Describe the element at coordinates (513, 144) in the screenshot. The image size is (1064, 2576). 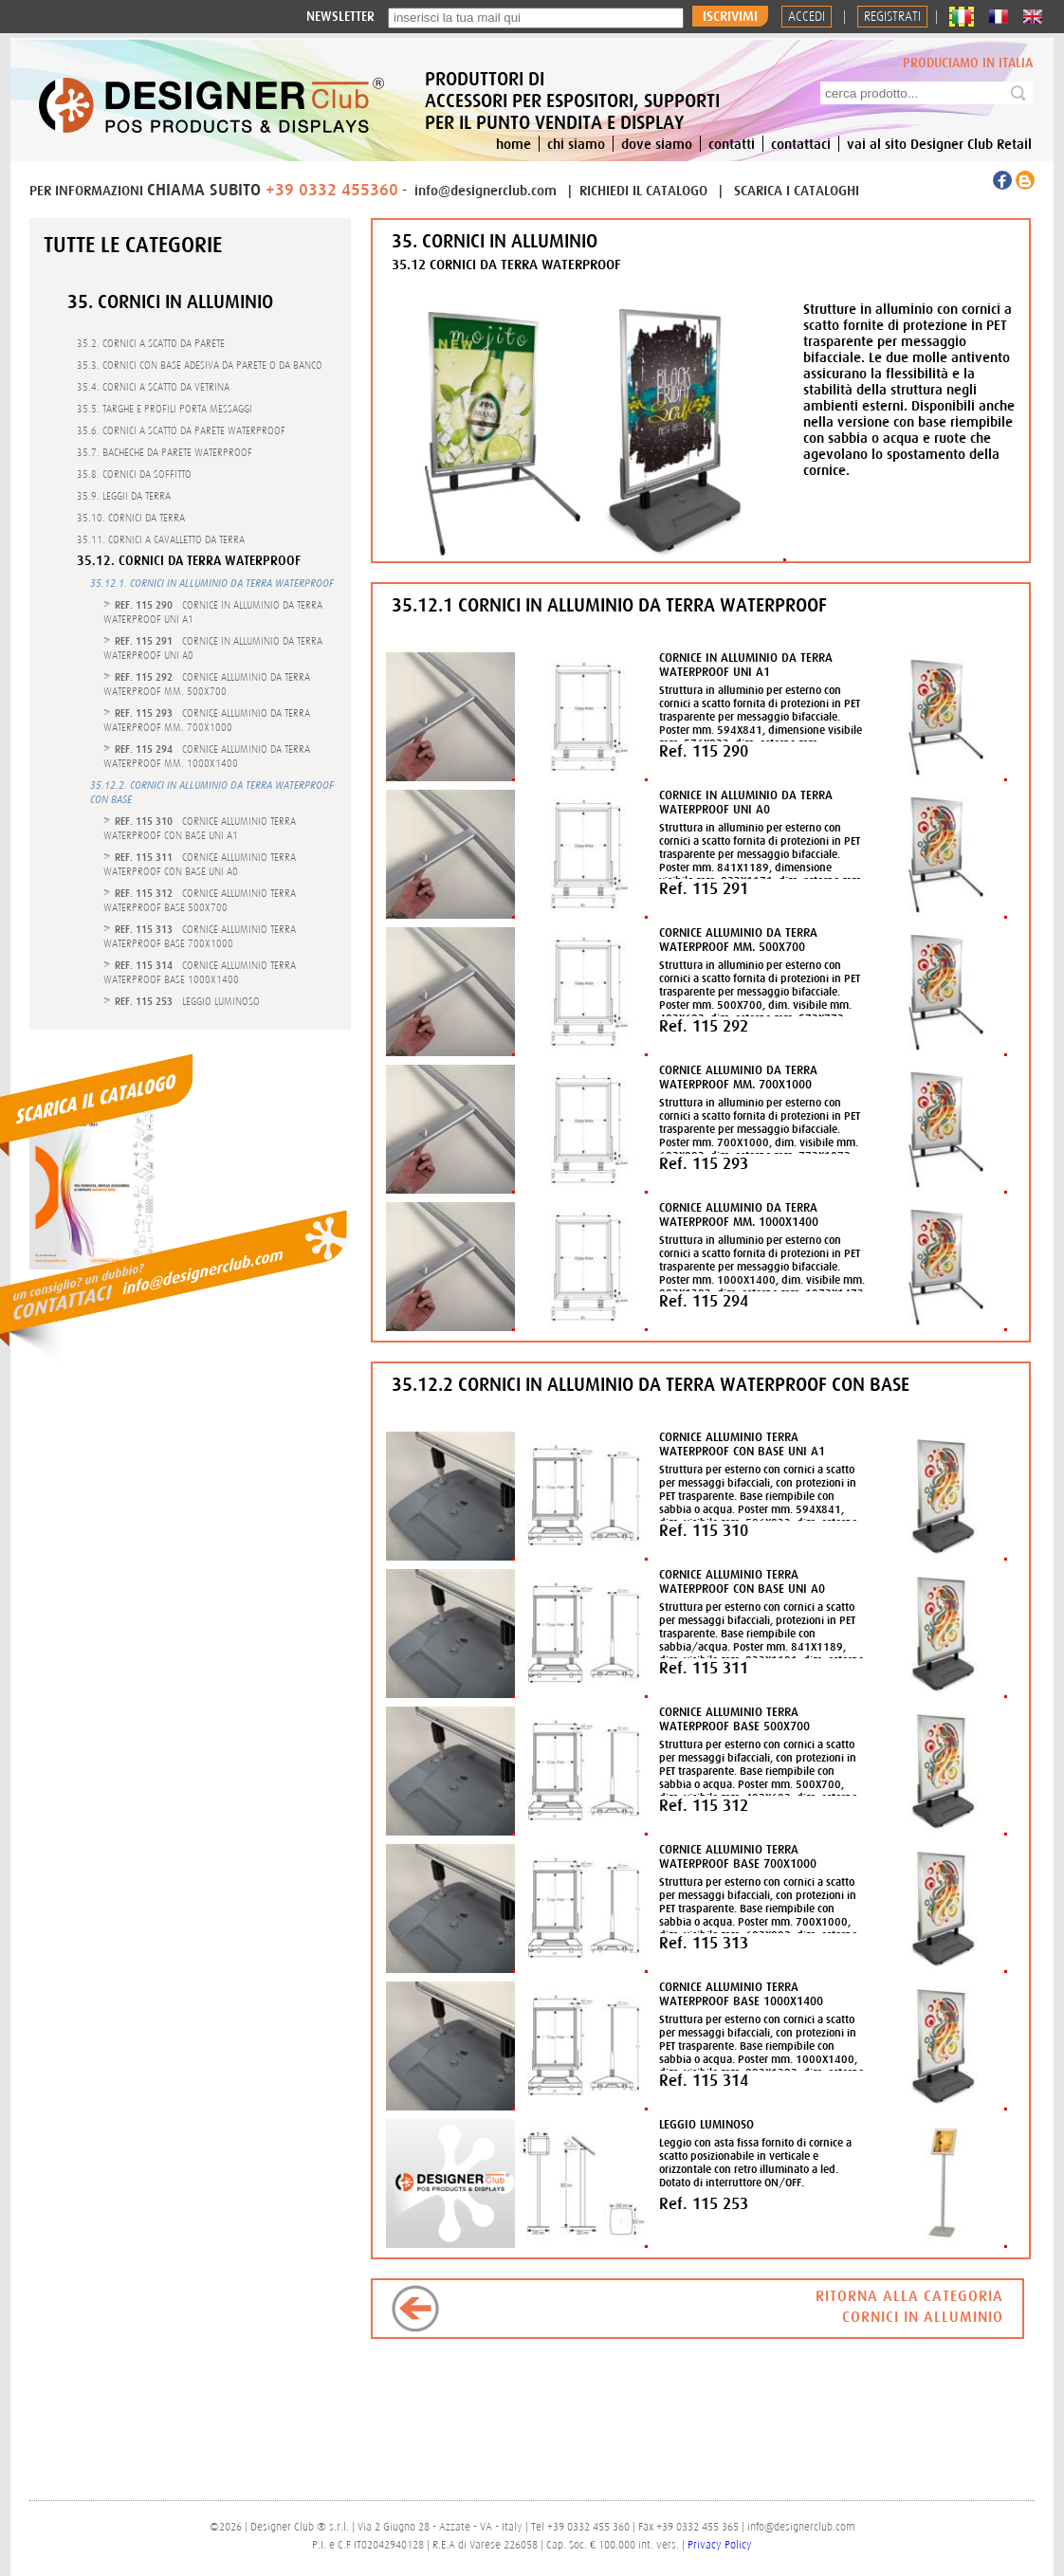
I see `home` at that location.